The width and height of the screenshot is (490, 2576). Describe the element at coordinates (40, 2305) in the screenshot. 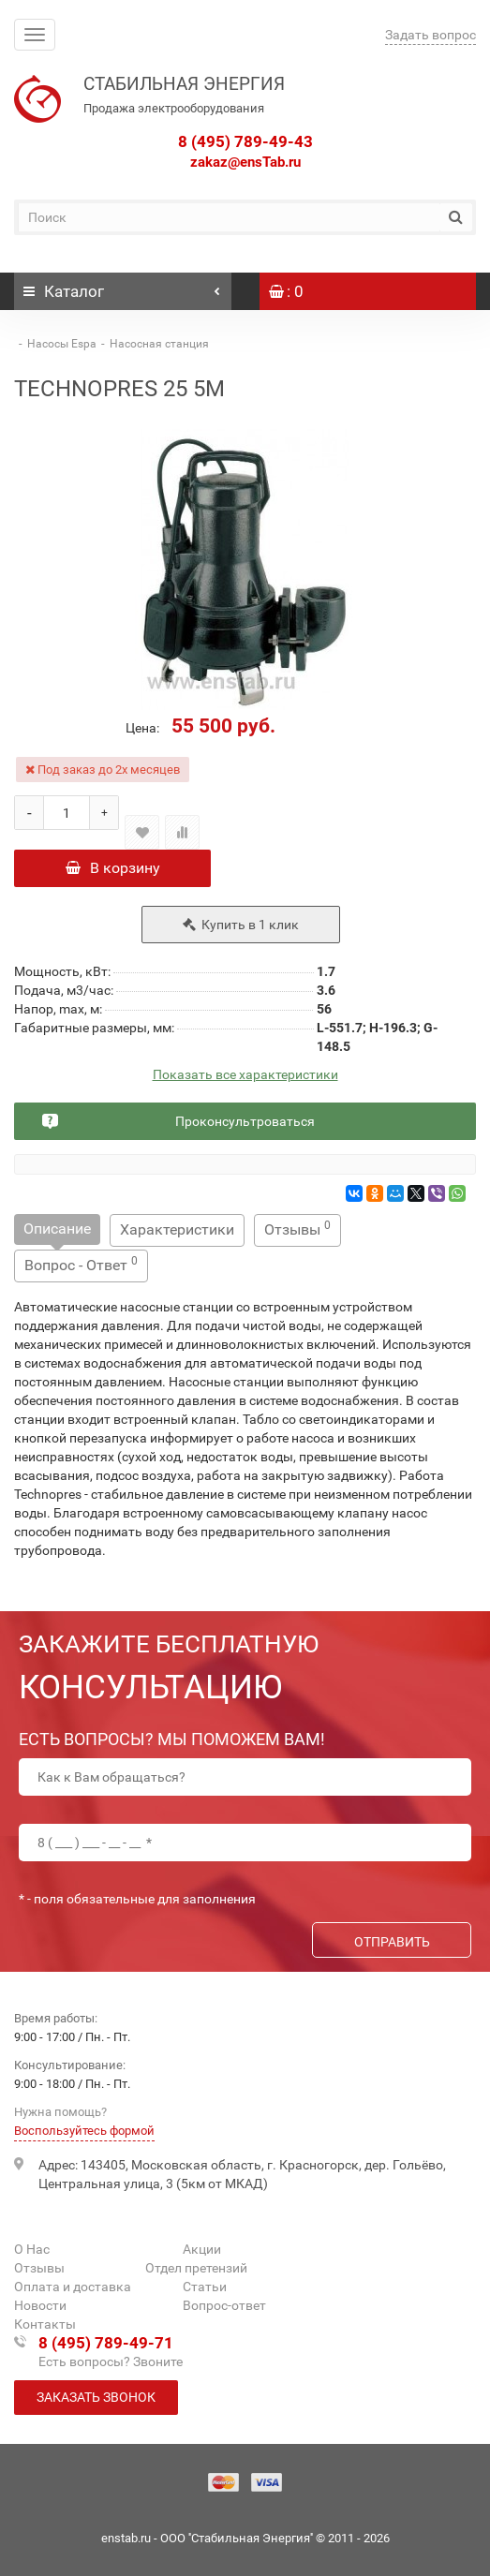

I see `Новости` at that location.